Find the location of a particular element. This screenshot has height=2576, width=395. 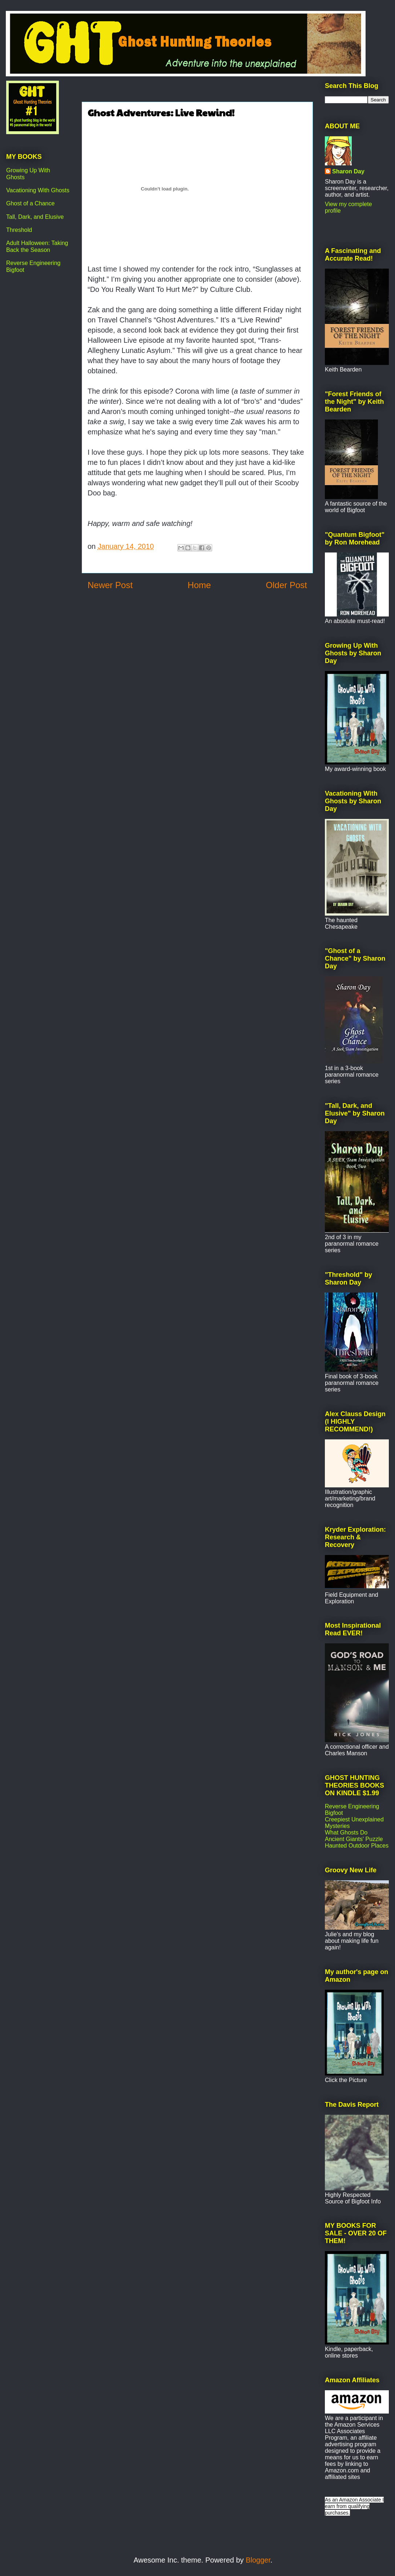

Tall, Dark, and Elusive is located at coordinates (35, 217).